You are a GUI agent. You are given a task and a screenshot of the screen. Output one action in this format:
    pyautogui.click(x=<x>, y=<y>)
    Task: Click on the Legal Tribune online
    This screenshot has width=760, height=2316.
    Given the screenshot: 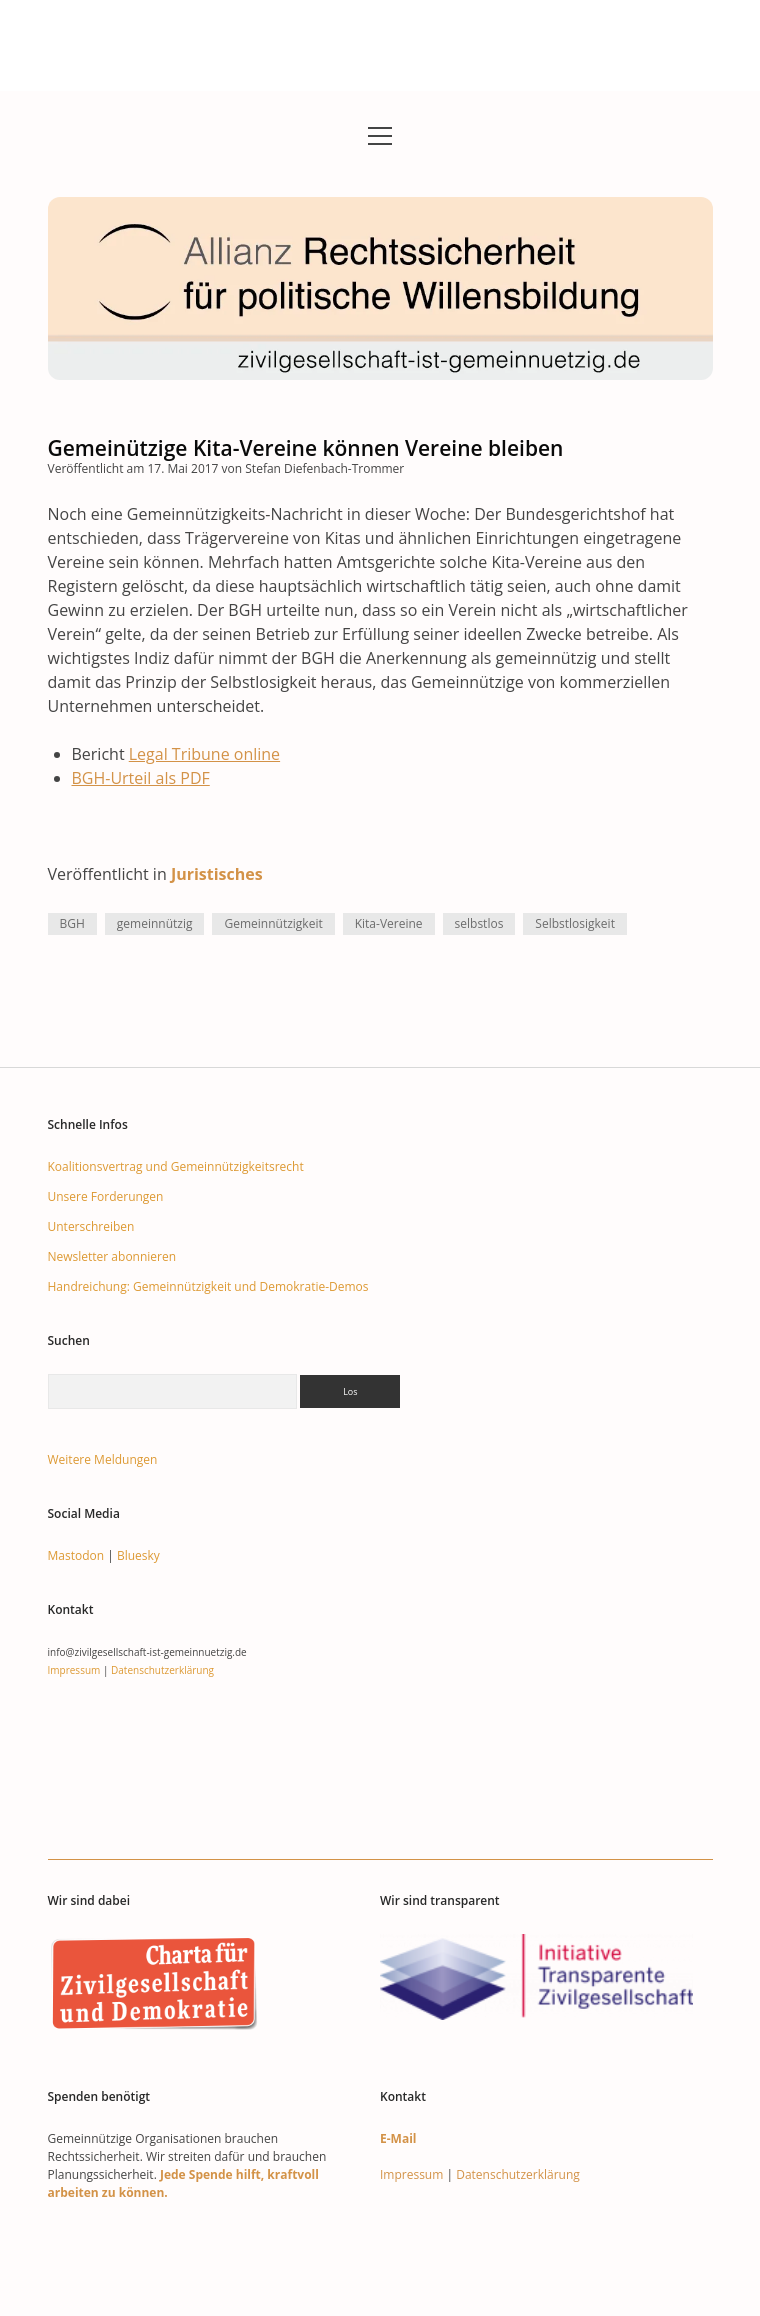 What is the action you would take?
    pyautogui.click(x=204, y=754)
    